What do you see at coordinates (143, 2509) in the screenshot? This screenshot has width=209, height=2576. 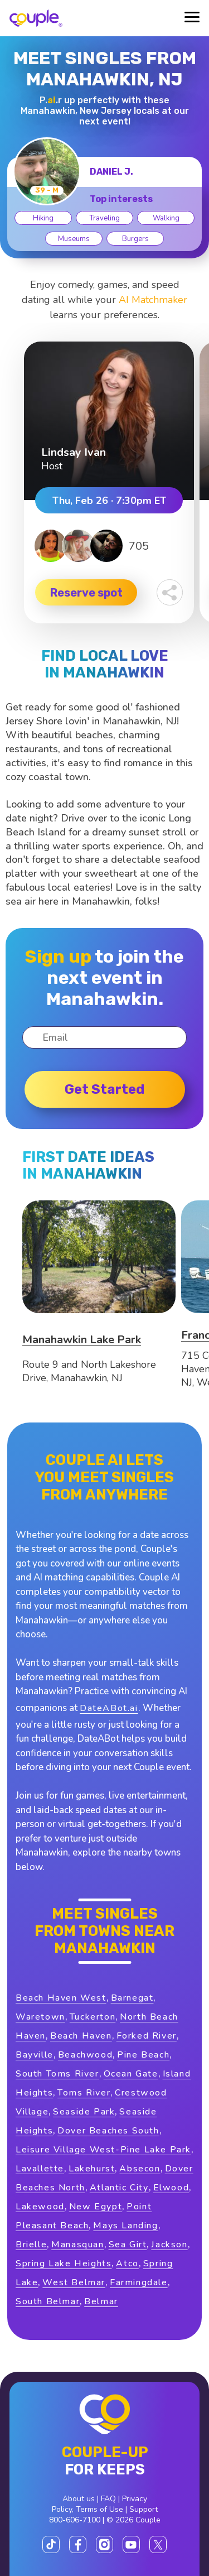 I see `Support` at bounding box center [143, 2509].